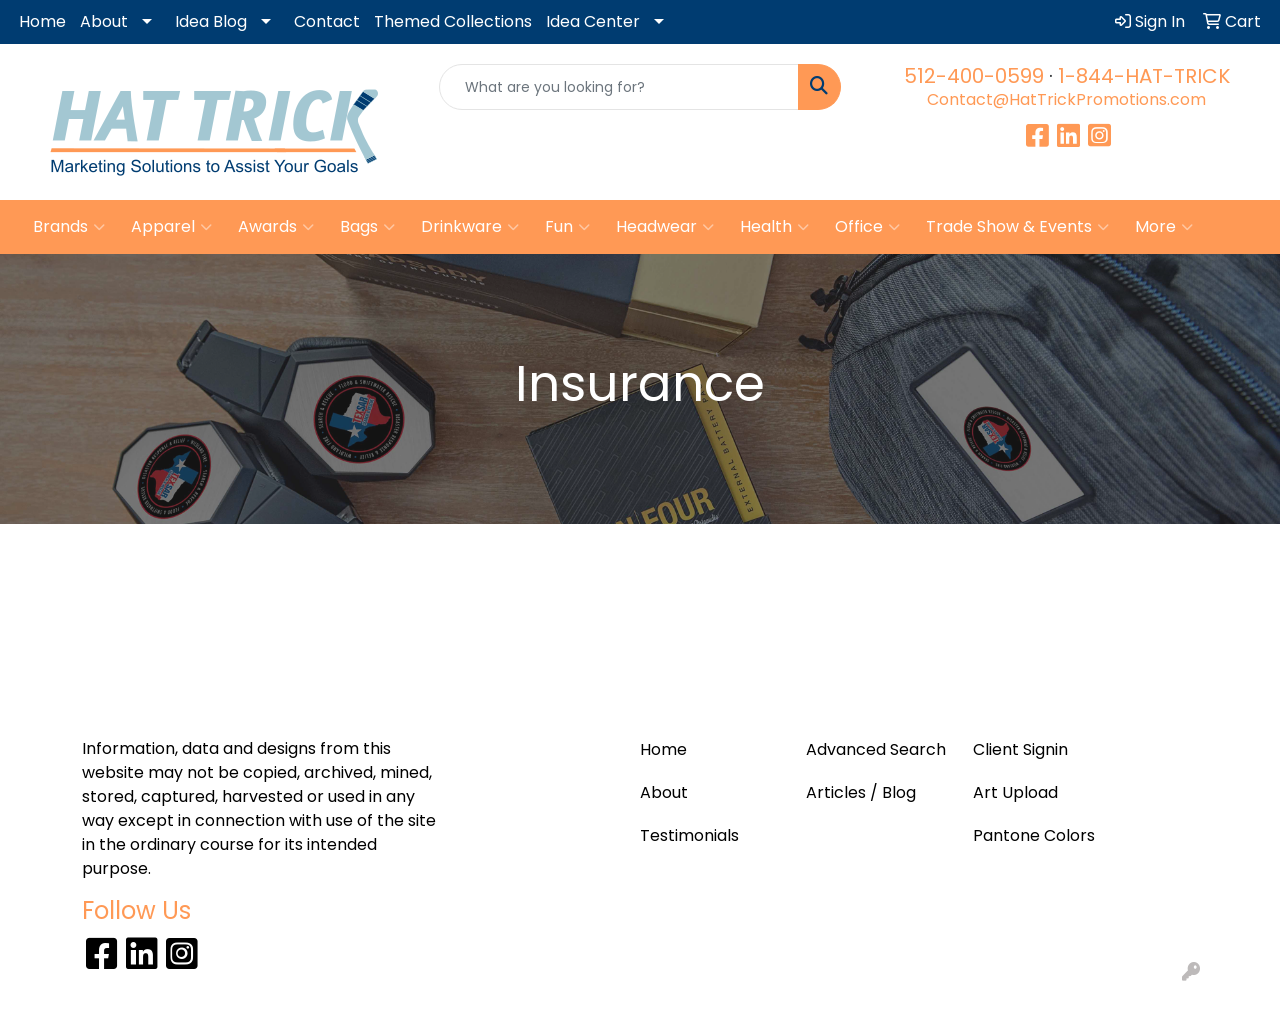 The height and width of the screenshot is (1030, 1280). I want to click on Brands, so click(69, 227).